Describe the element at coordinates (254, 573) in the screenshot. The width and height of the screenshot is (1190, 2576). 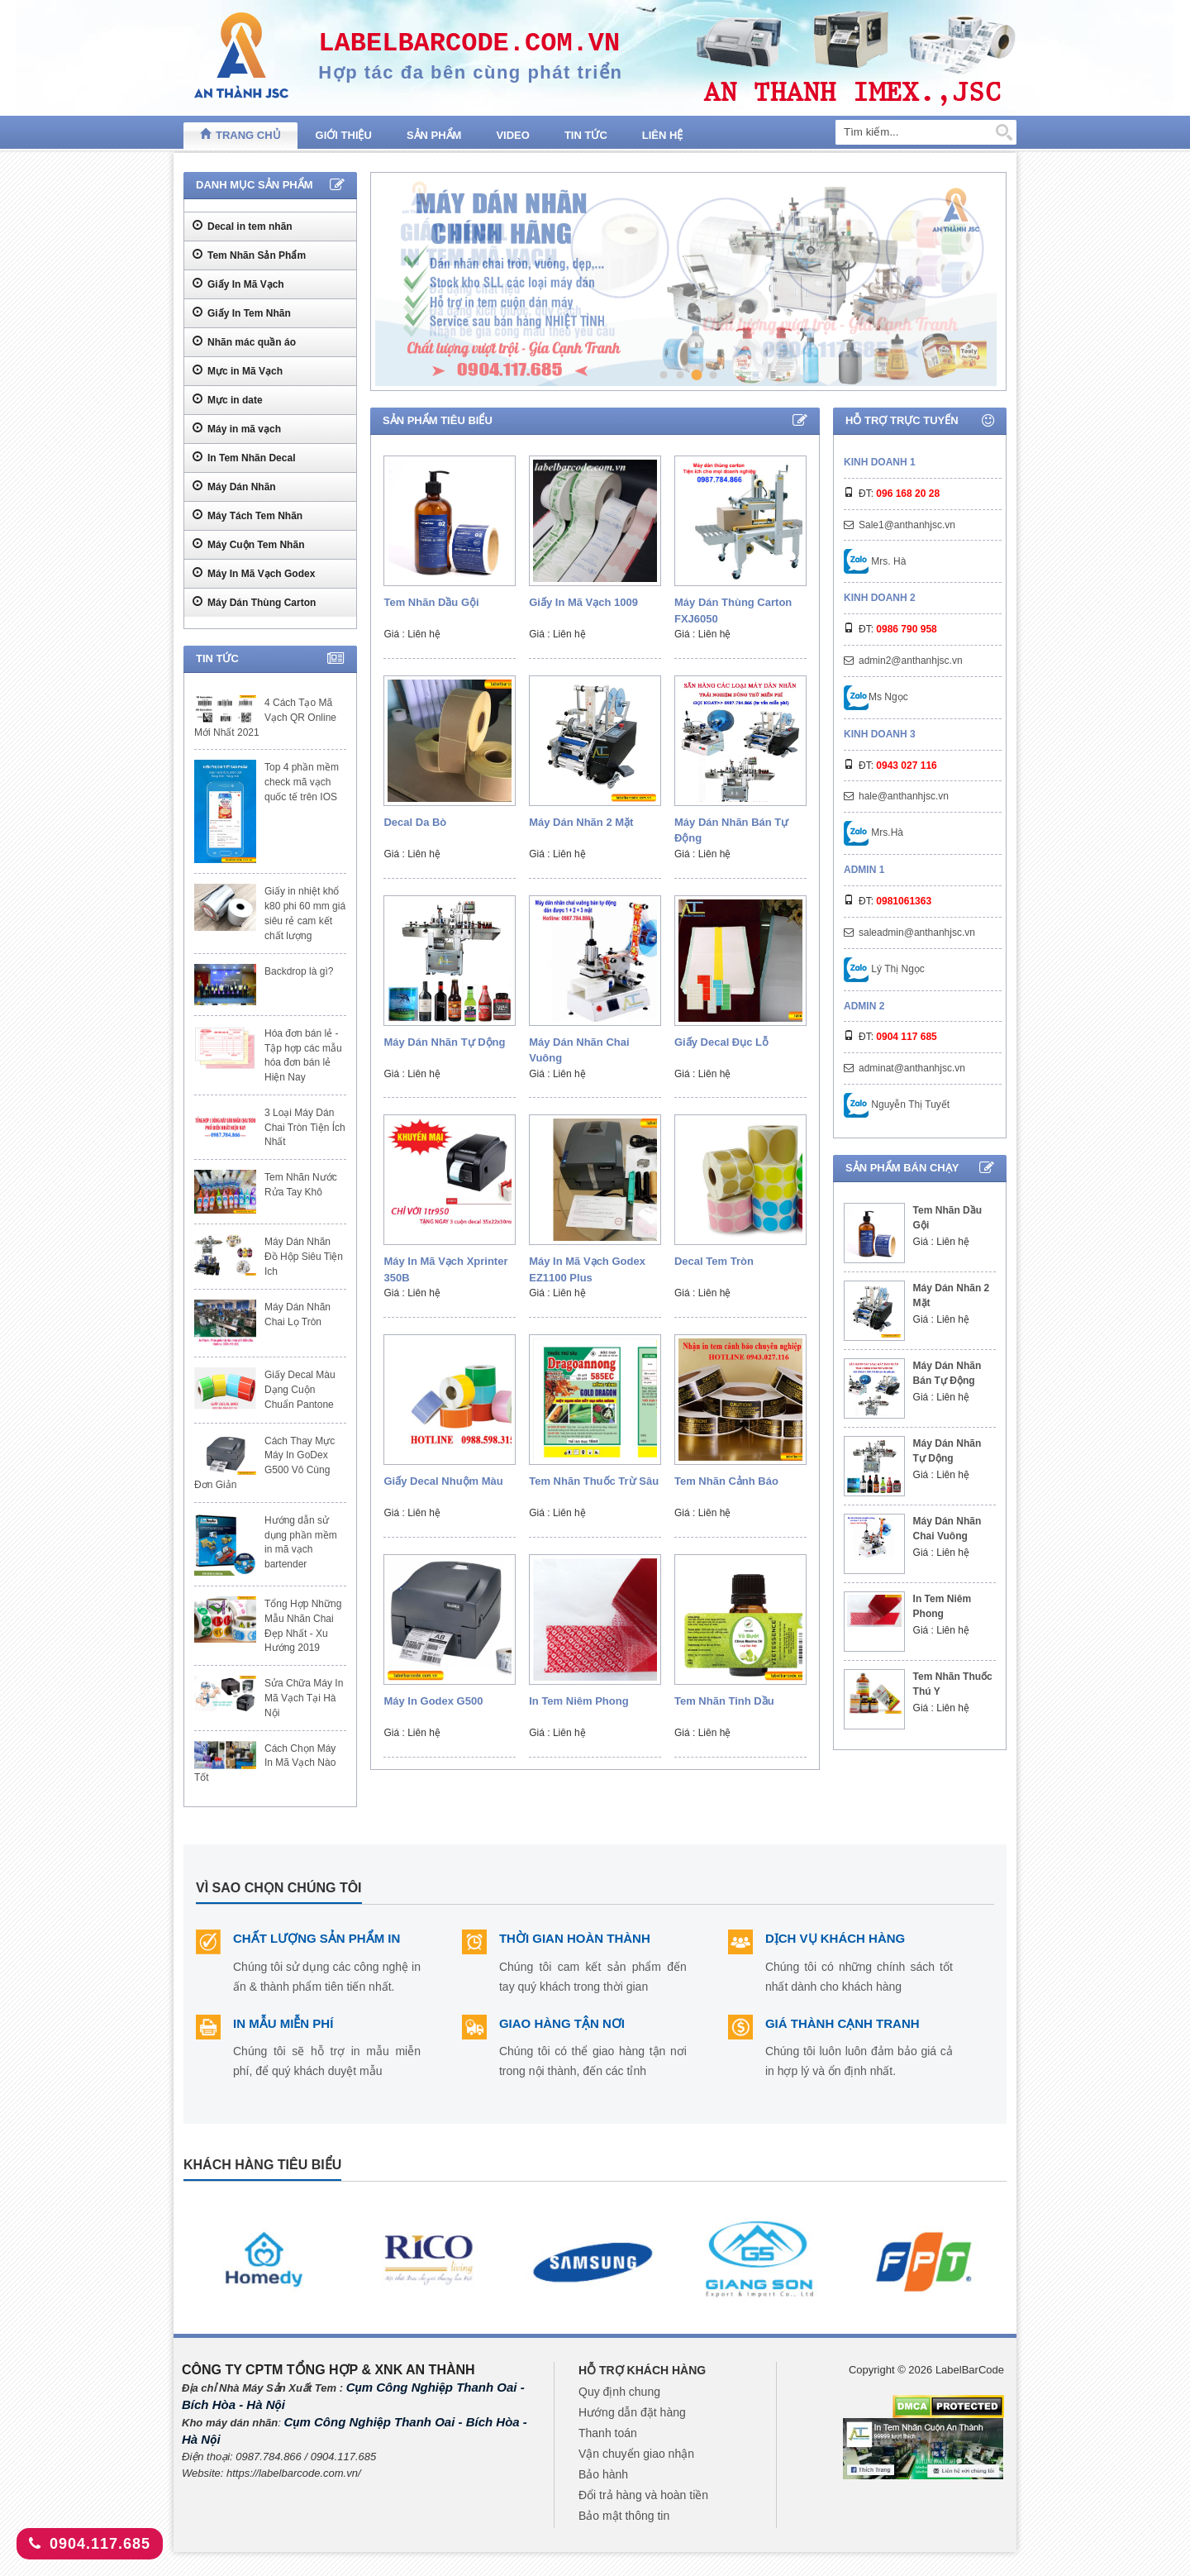
I see `Máy In Mã Vạch Godex` at that location.